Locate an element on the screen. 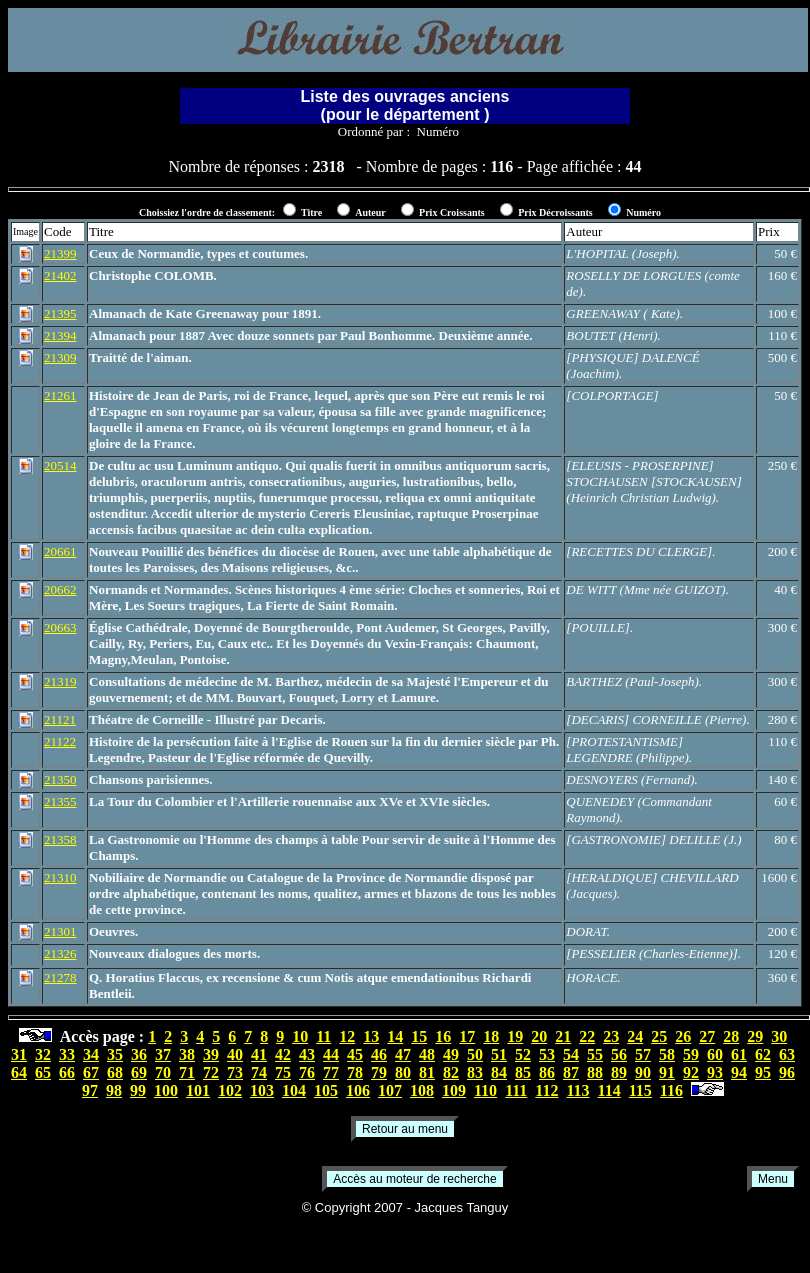 The image size is (810, 1273). 68 is located at coordinates (115, 1072).